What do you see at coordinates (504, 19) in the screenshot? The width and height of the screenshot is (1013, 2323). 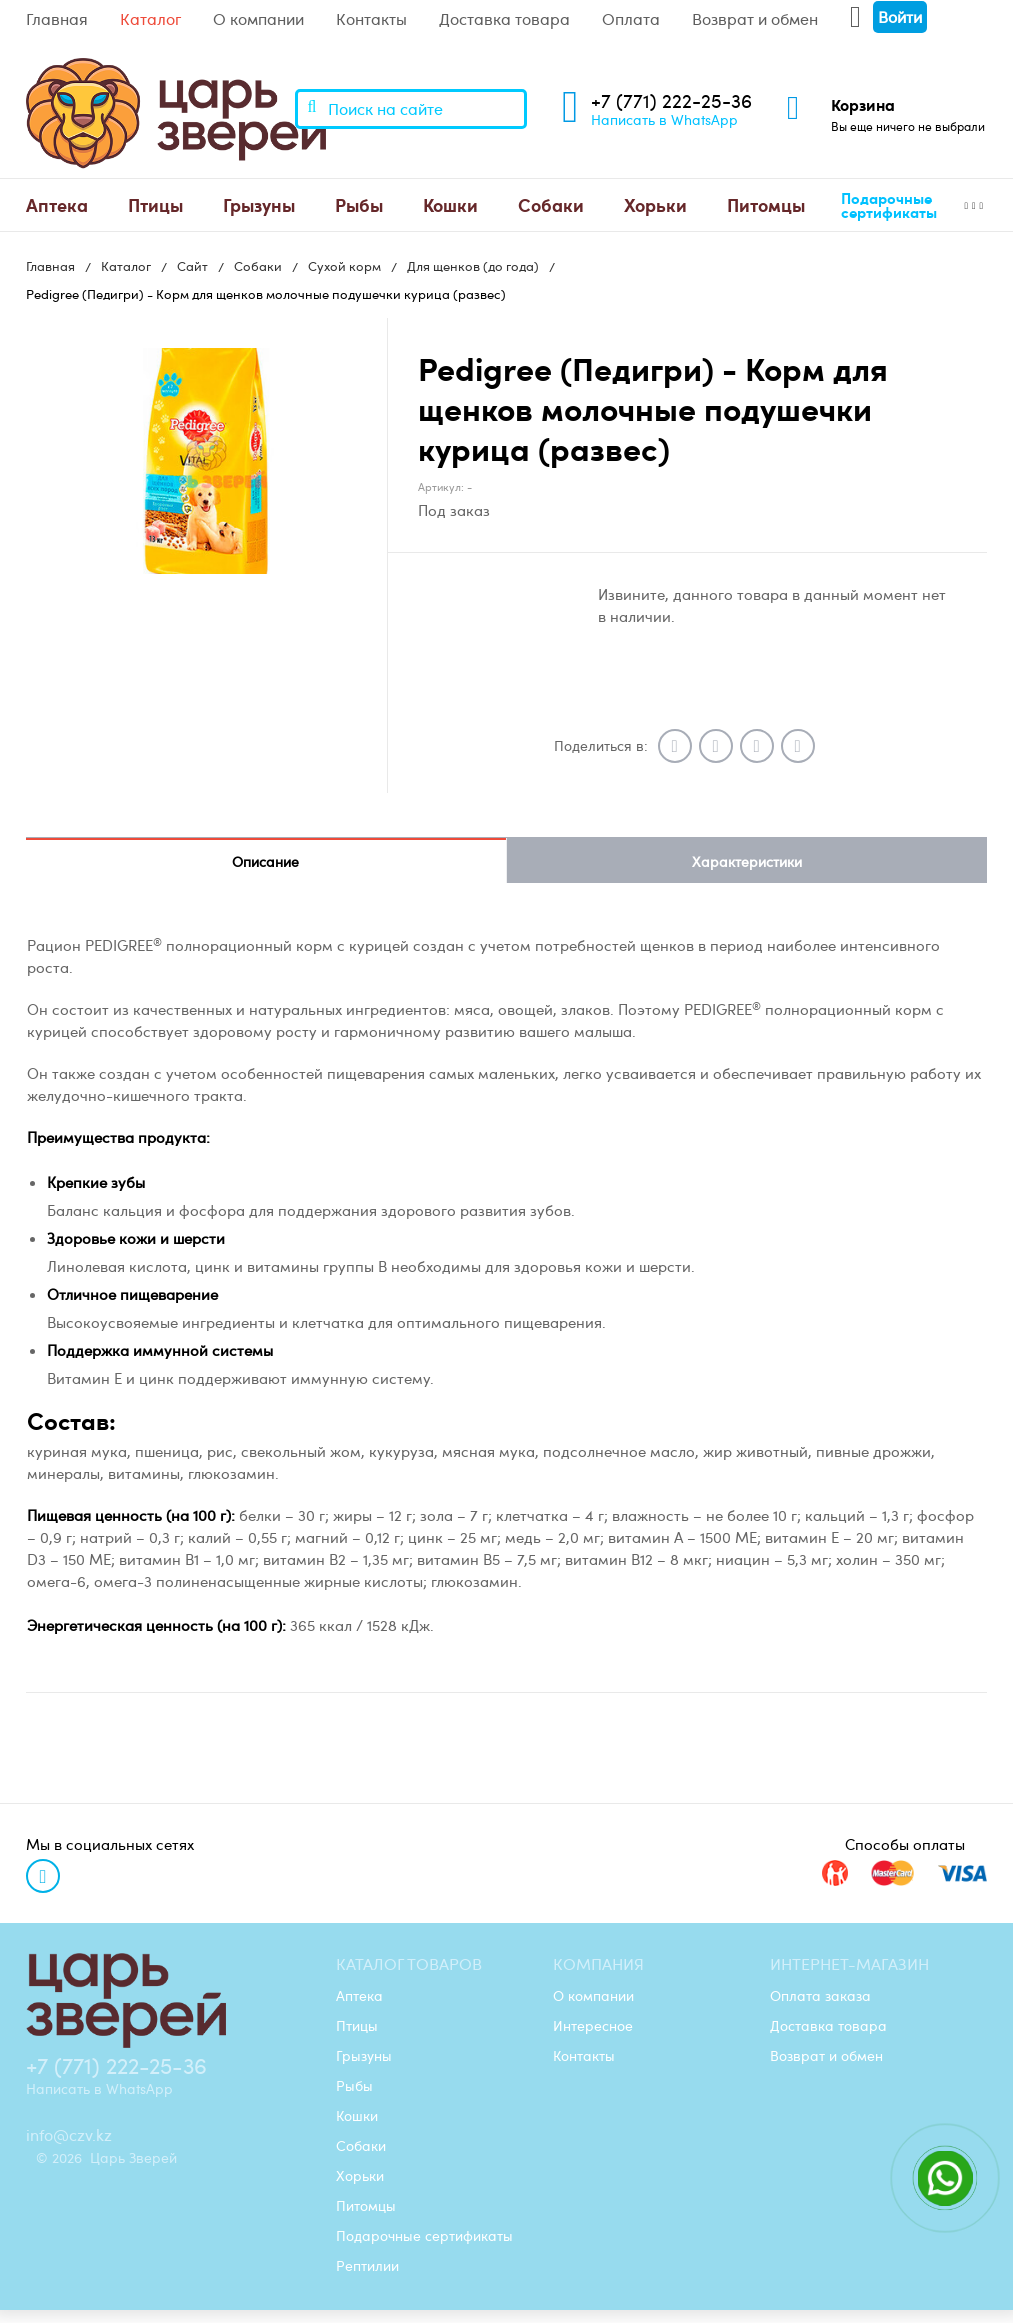 I see `Доставка товара` at bounding box center [504, 19].